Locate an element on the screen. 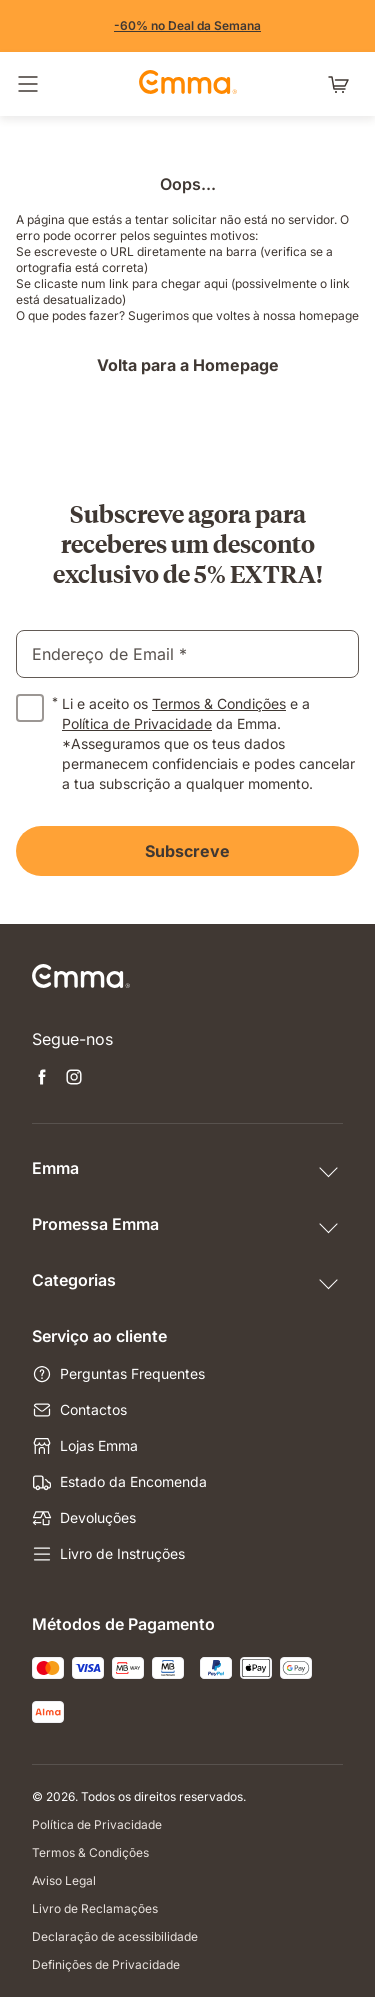 The height and width of the screenshot is (1997, 375). Declaração de acessibilidade is located at coordinates (115, 1936).